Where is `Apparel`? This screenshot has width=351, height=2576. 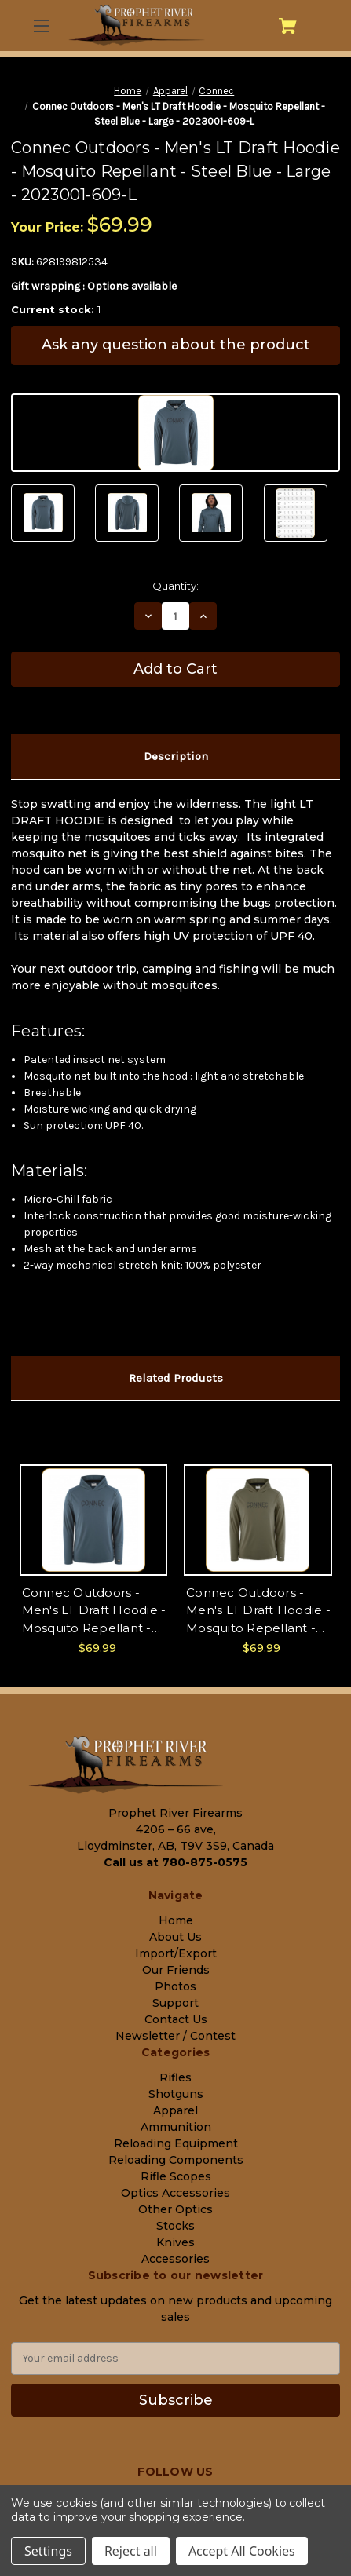
Apparel is located at coordinates (175, 2110).